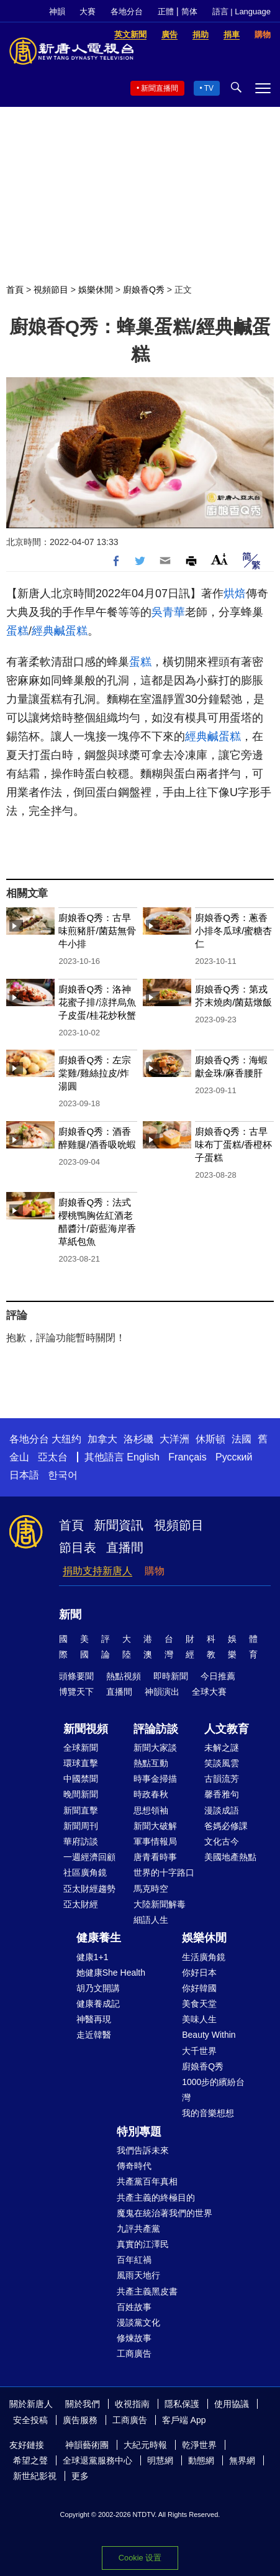 The width and height of the screenshot is (280, 2576). I want to click on 吳青華, so click(168, 612).